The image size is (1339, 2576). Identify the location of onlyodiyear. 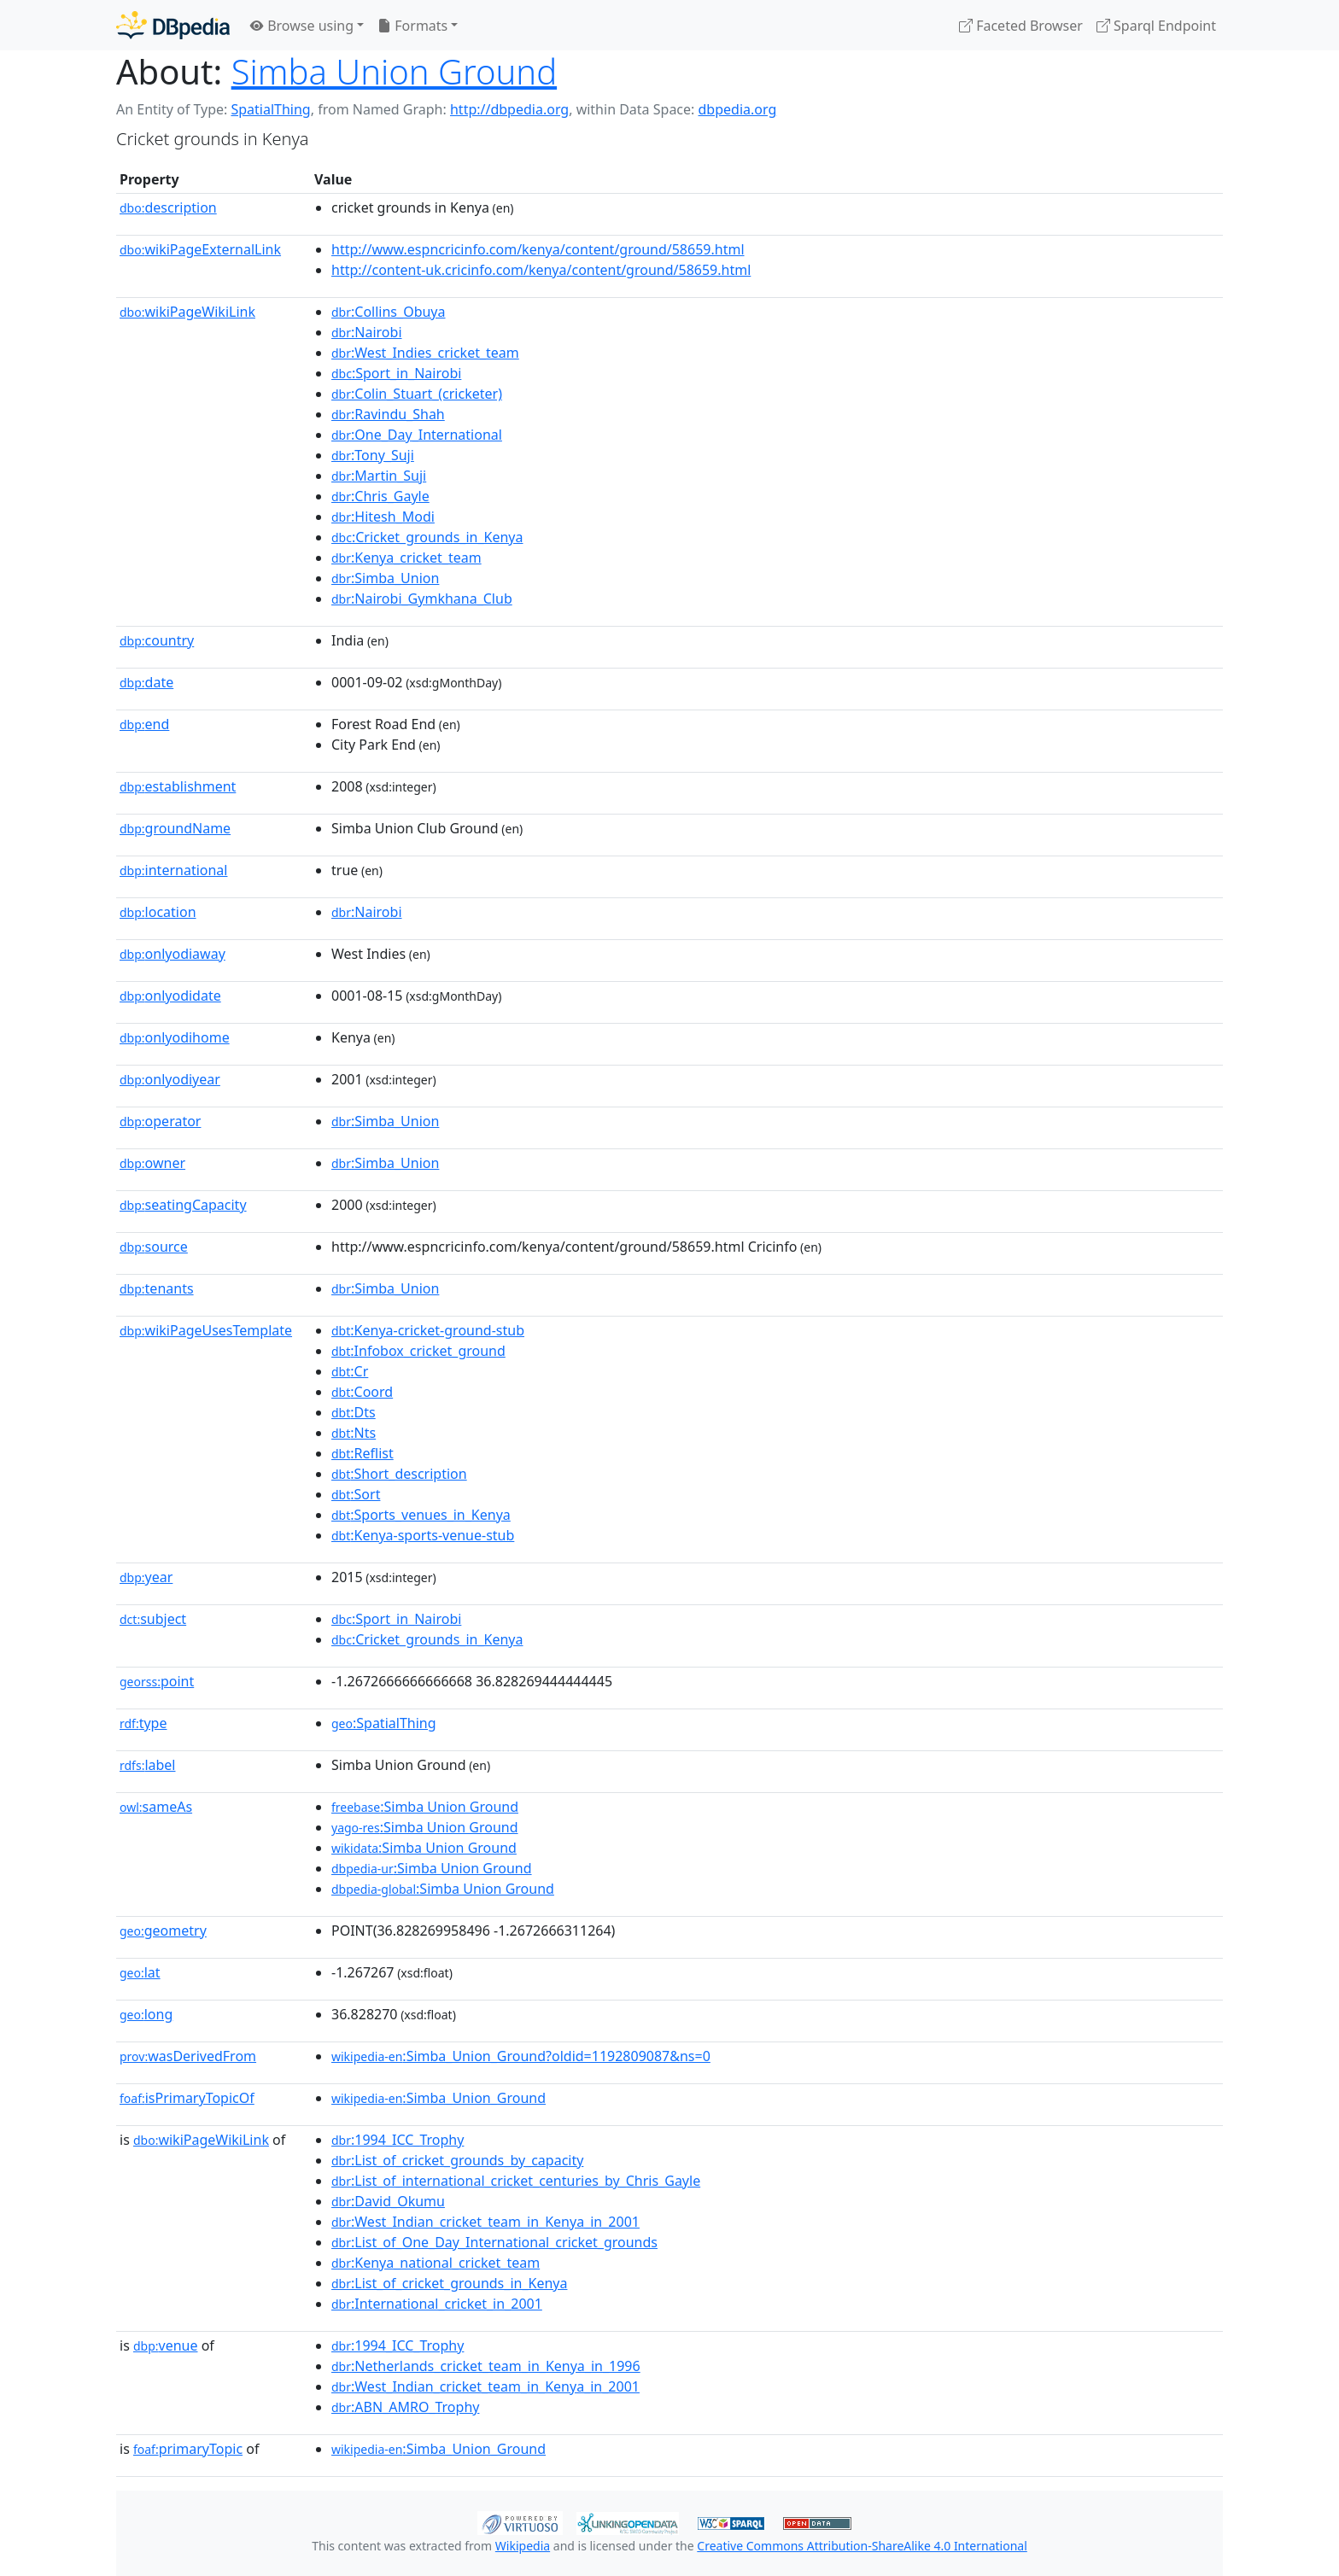
(170, 1079).